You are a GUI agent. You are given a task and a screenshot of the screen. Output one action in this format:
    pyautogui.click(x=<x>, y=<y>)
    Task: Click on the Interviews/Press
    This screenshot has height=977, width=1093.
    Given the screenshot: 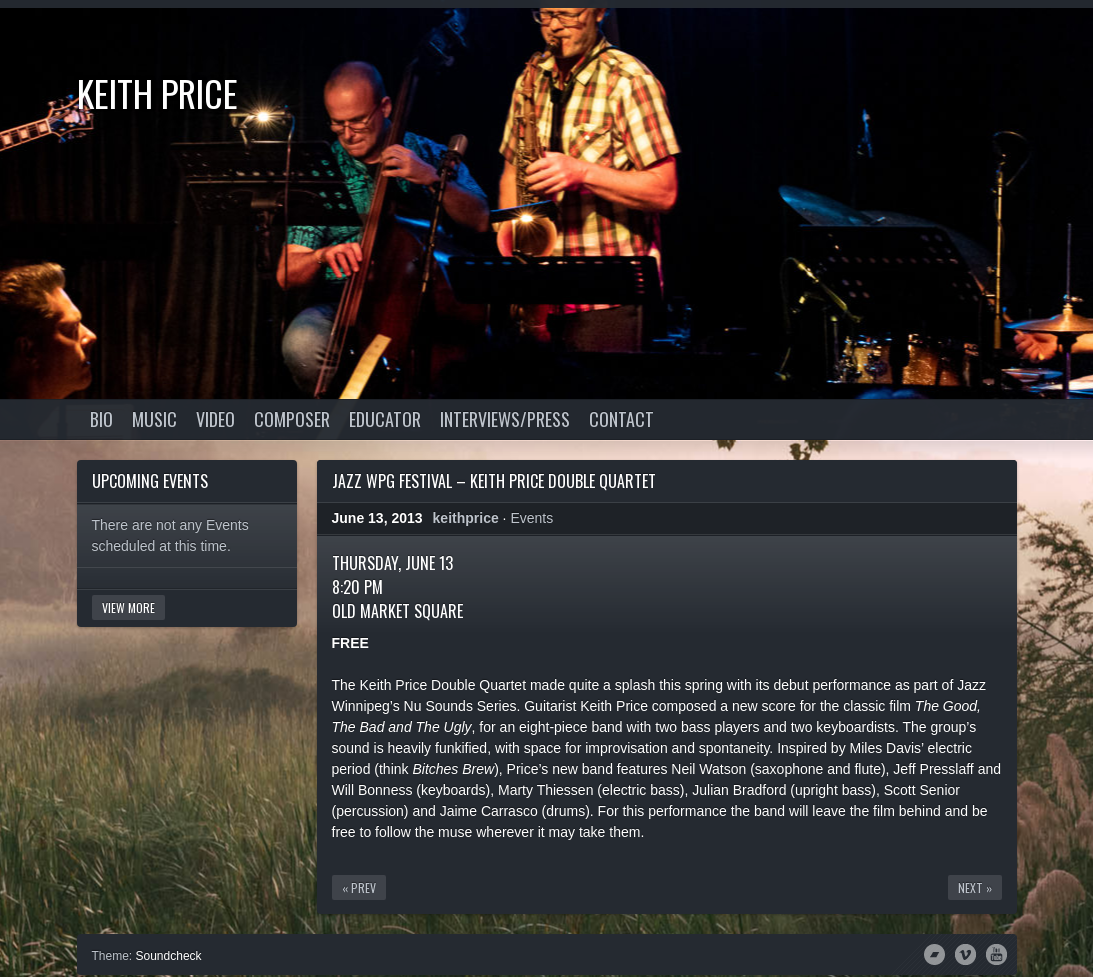 What is the action you would take?
    pyautogui.click(x=505, y=419)
    